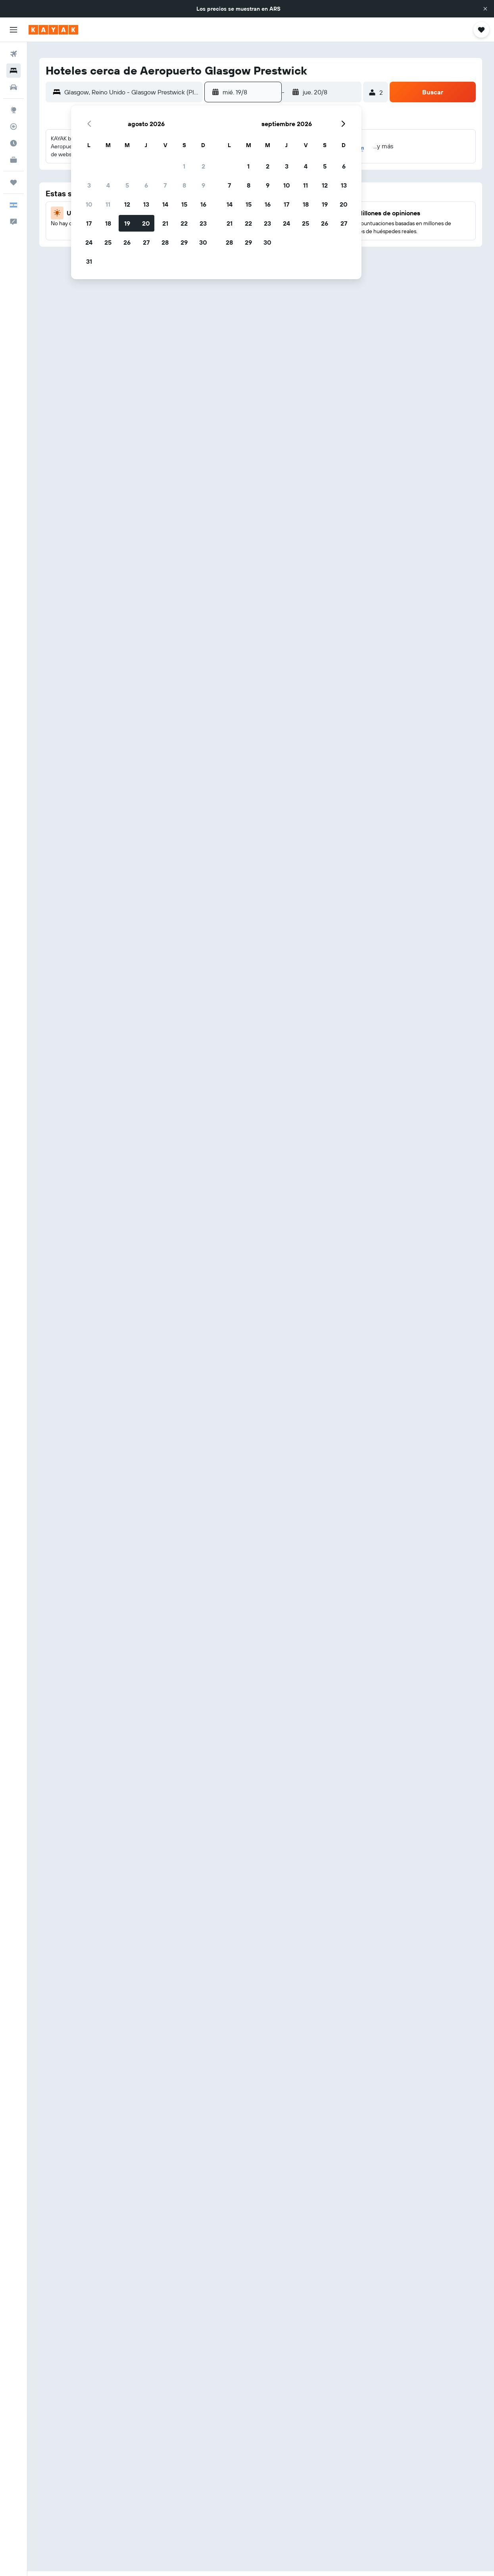 This screenshot has height=2576, width=494. Describe the element at coordinates (53, 29) in the screenshot. I see `[Ir a la página principal de kayak]` at that location.